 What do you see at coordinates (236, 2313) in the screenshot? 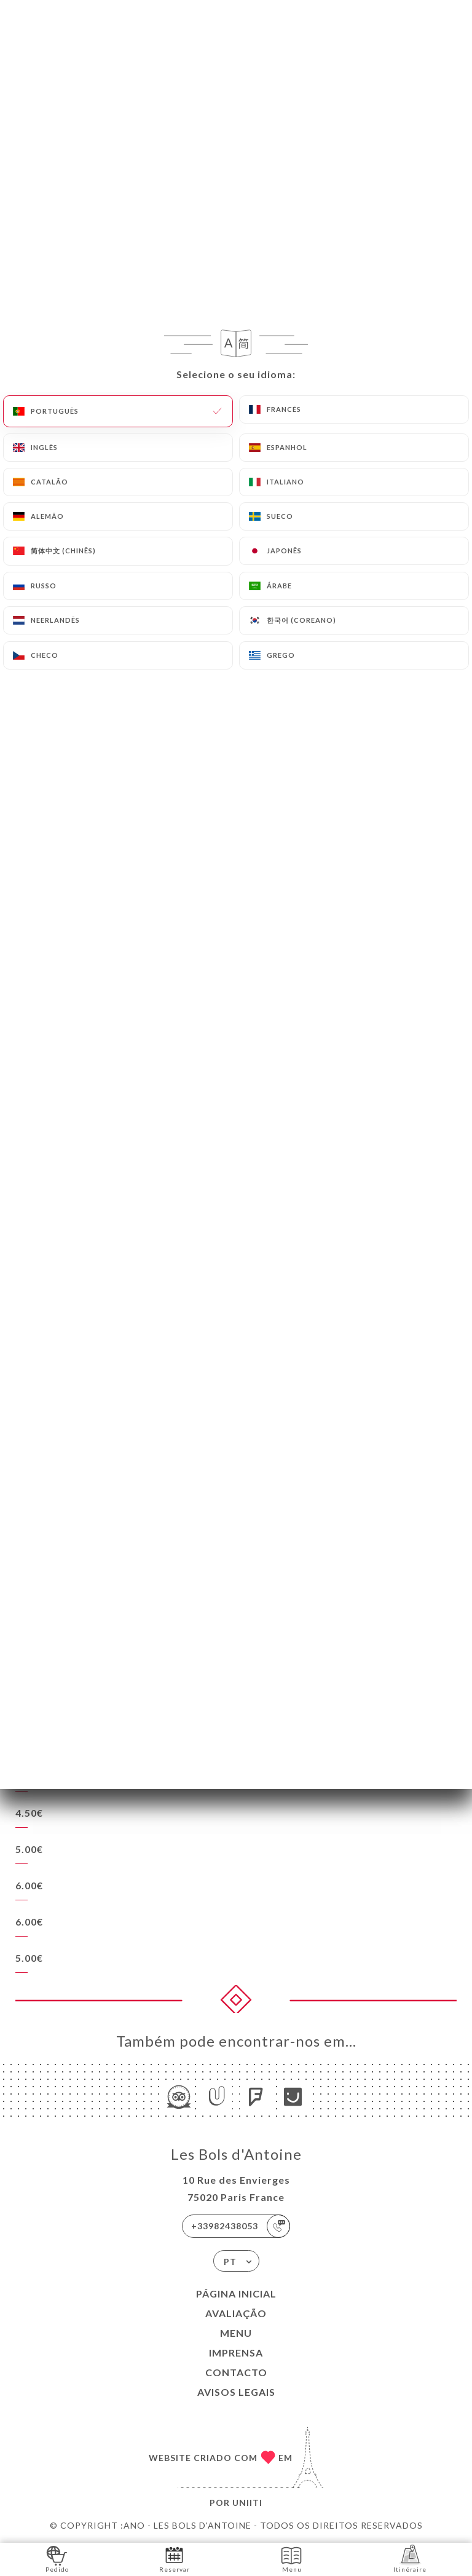
I see `Avaliação` at bounding box center [236, 2313].